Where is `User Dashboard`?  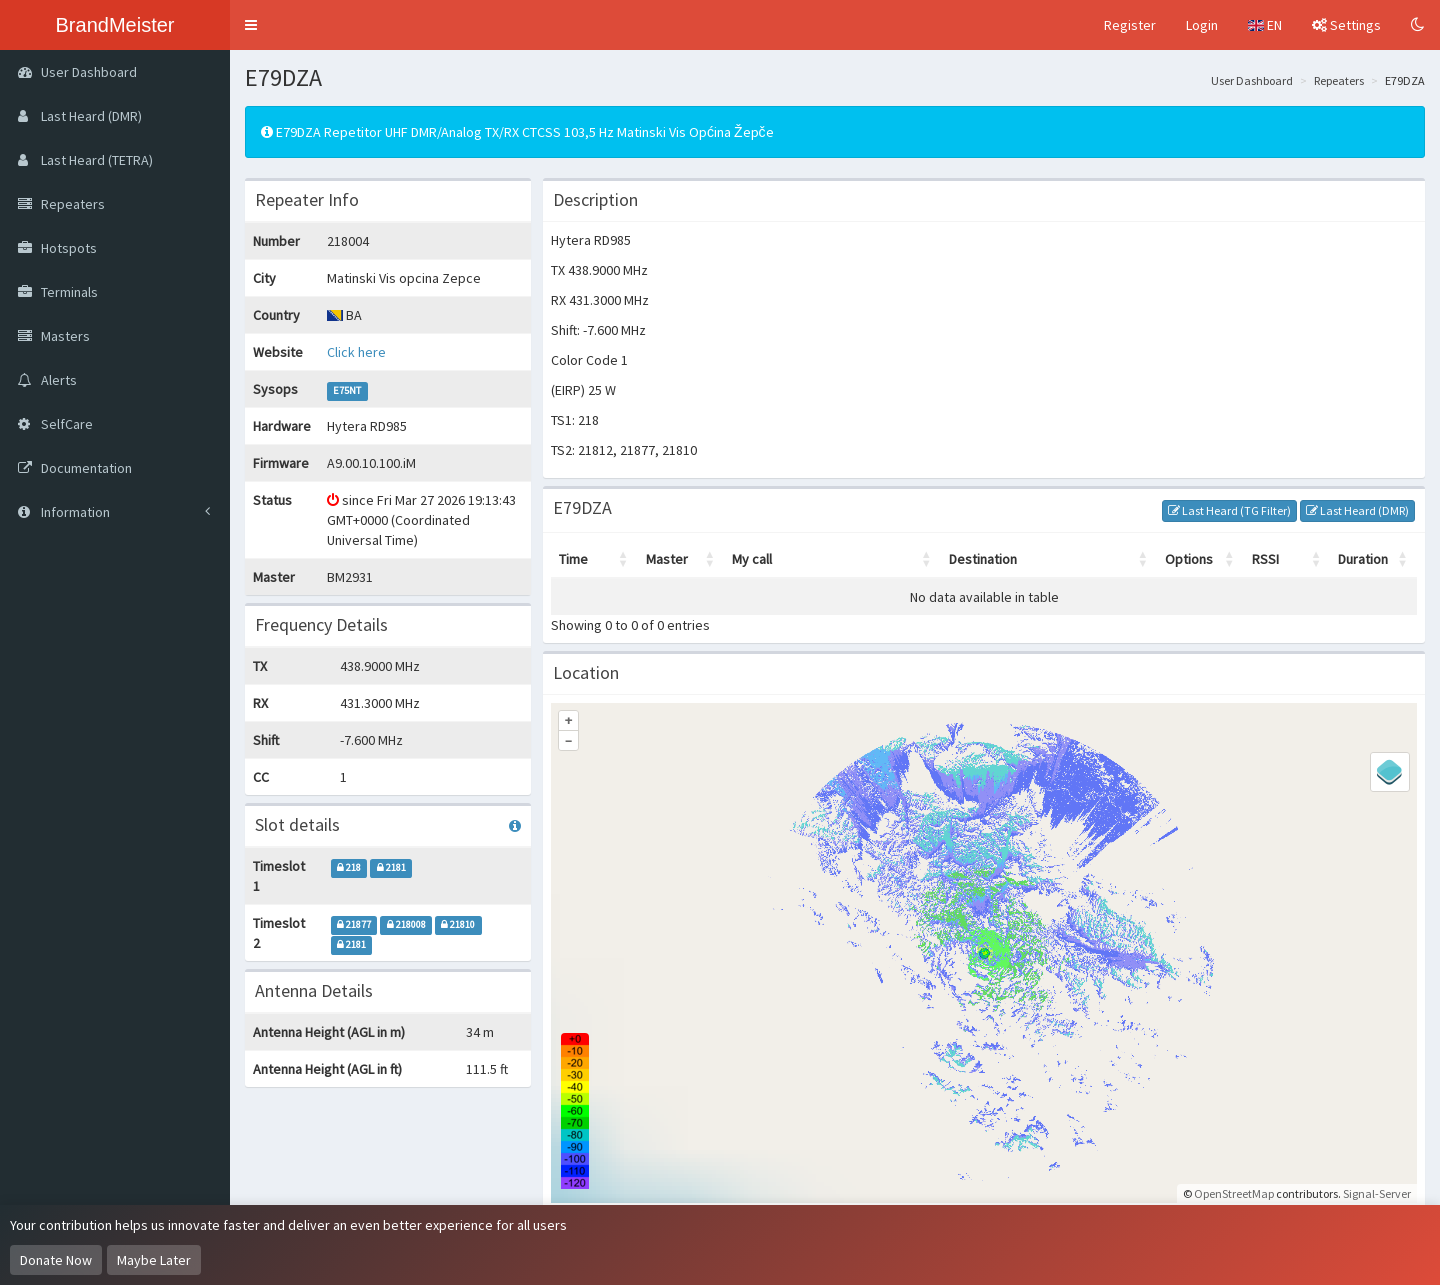
User Dashboard is located at coordinates (1252, 80).